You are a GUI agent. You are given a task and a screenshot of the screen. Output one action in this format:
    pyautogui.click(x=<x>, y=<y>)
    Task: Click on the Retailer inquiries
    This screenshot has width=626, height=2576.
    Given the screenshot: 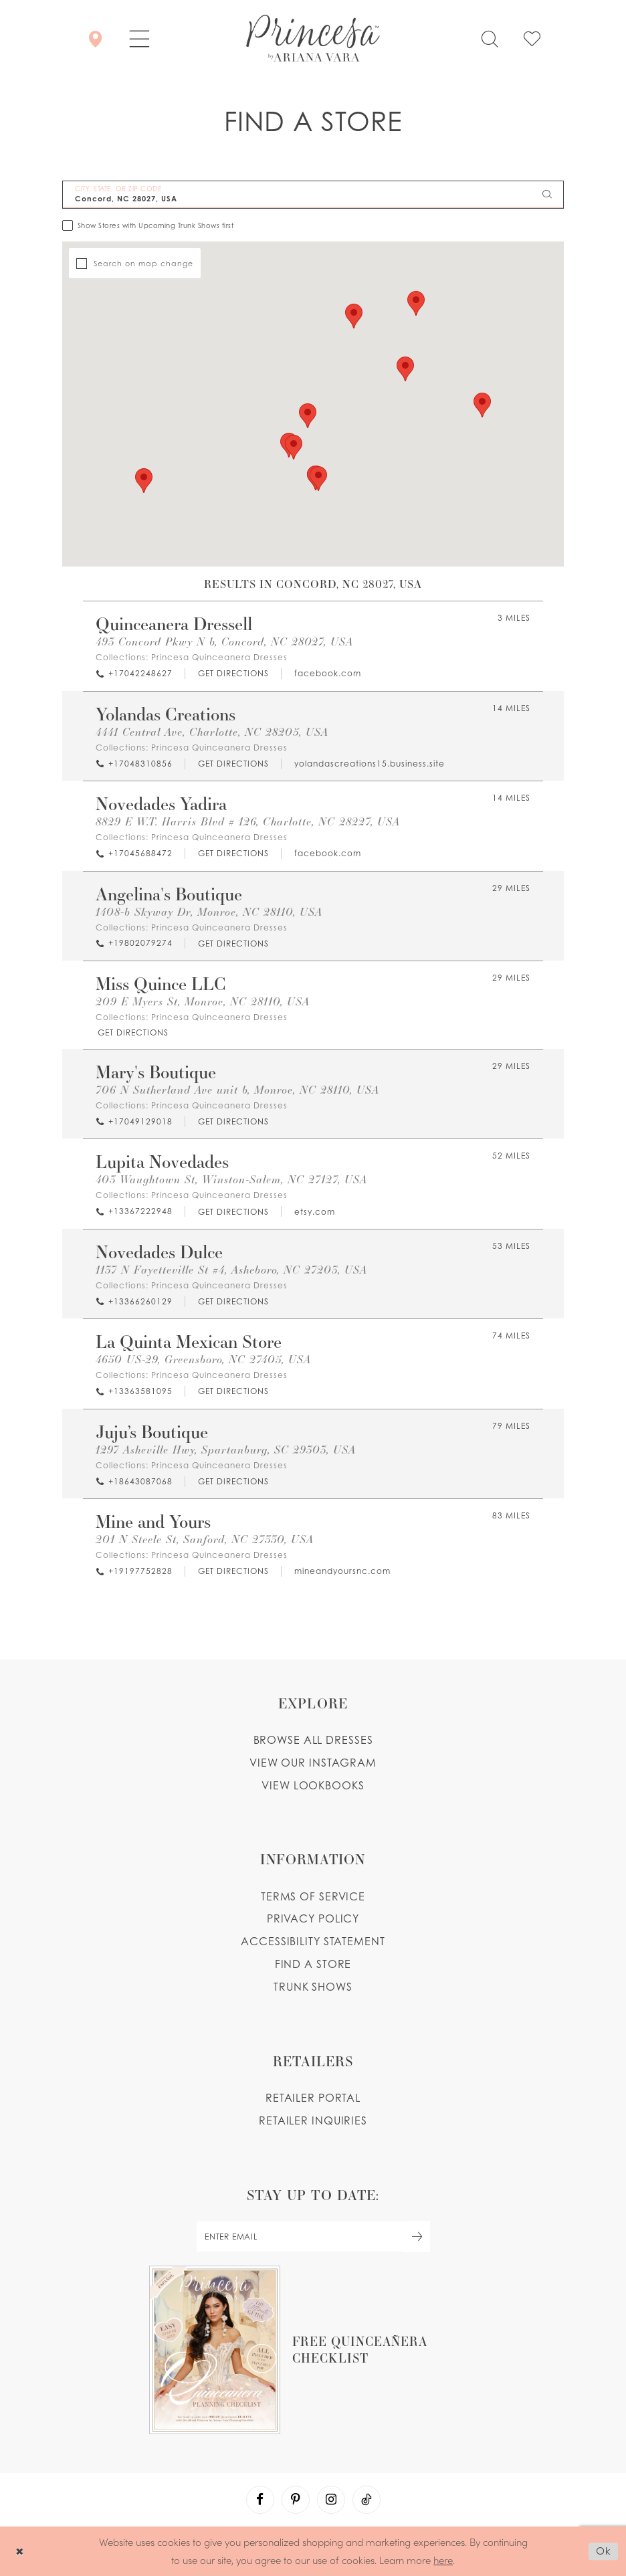 What is the action you would take?
    pyautogui.click(x=313, y=2120)
    